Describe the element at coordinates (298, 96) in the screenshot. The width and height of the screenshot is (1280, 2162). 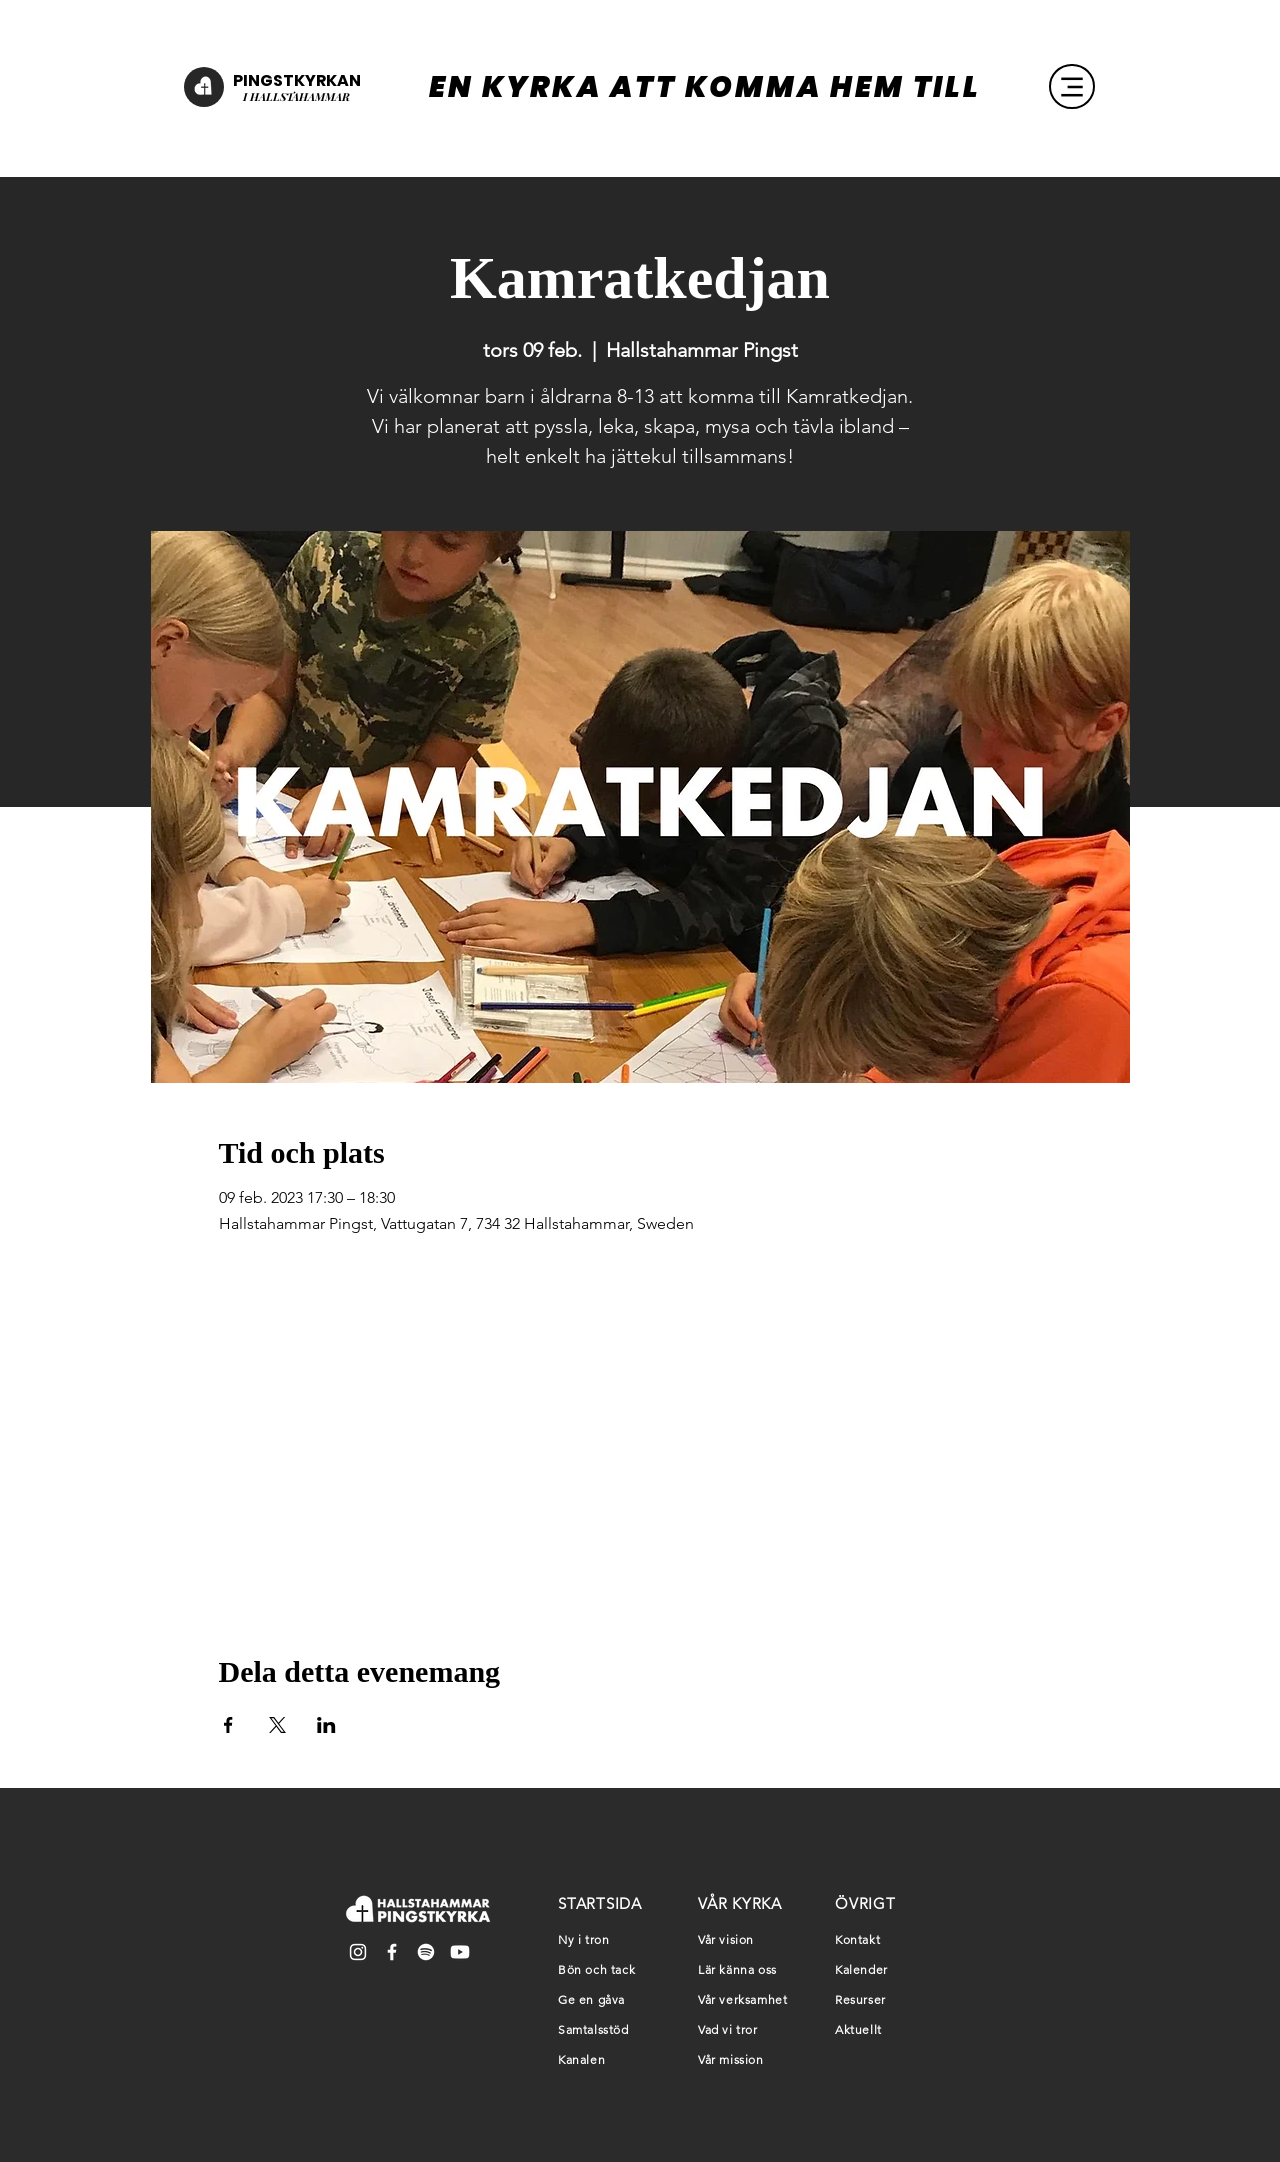
I see `HALLSTAHAMMAR` at that location.